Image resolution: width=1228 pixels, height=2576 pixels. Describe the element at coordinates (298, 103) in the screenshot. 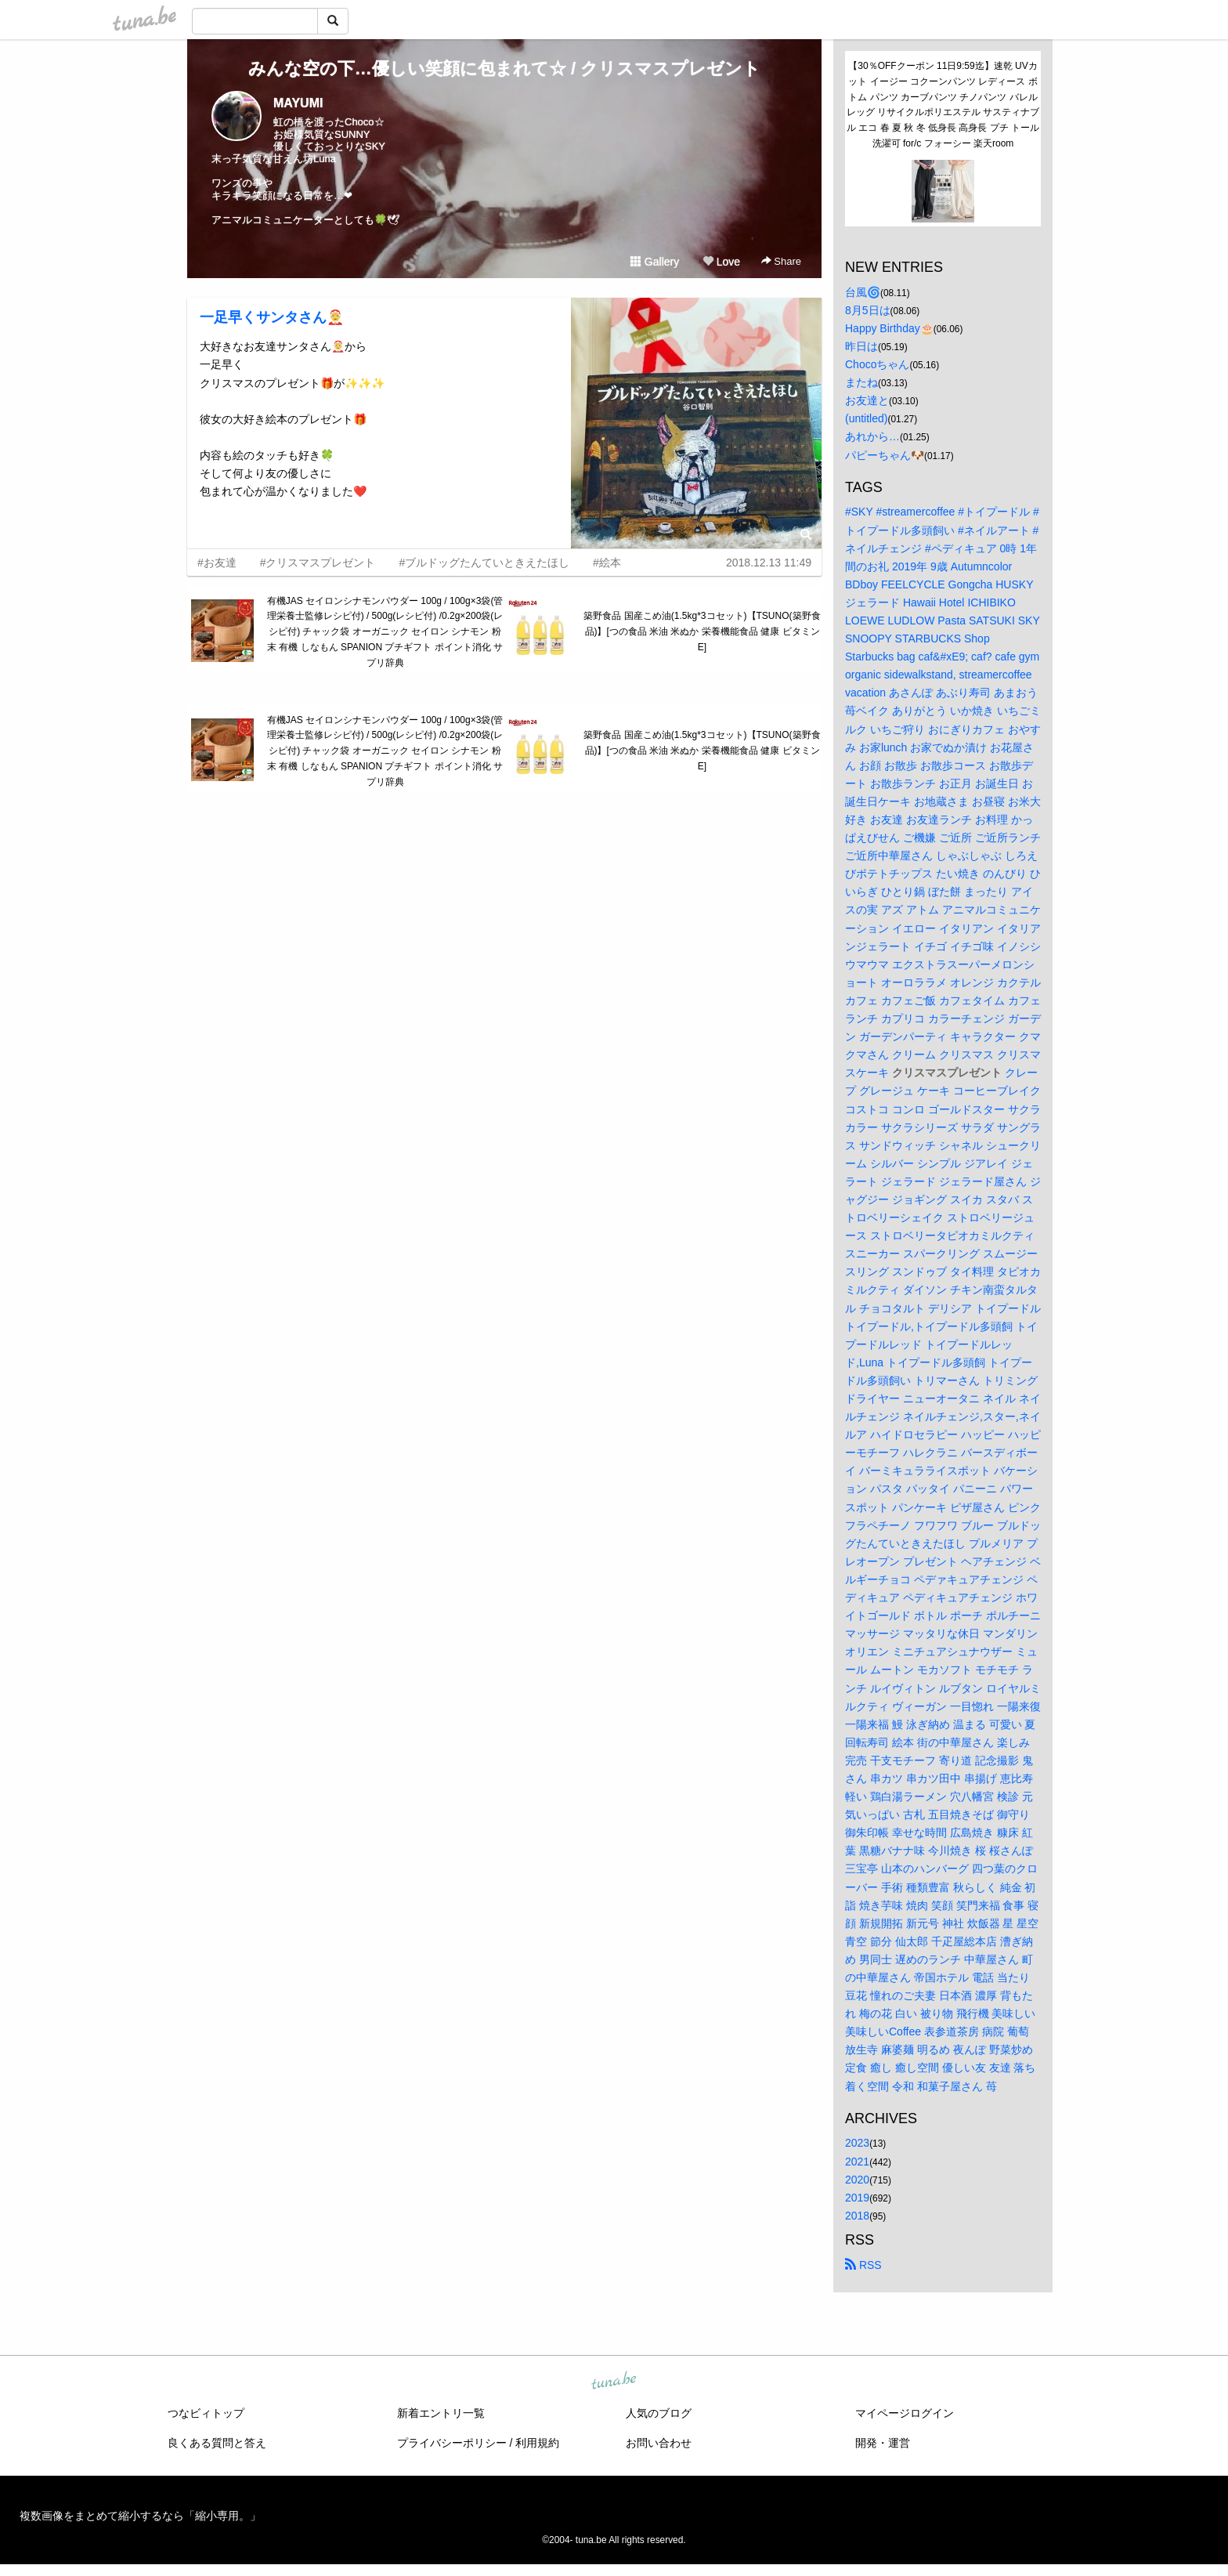

I see `MAYUMI` at that location.